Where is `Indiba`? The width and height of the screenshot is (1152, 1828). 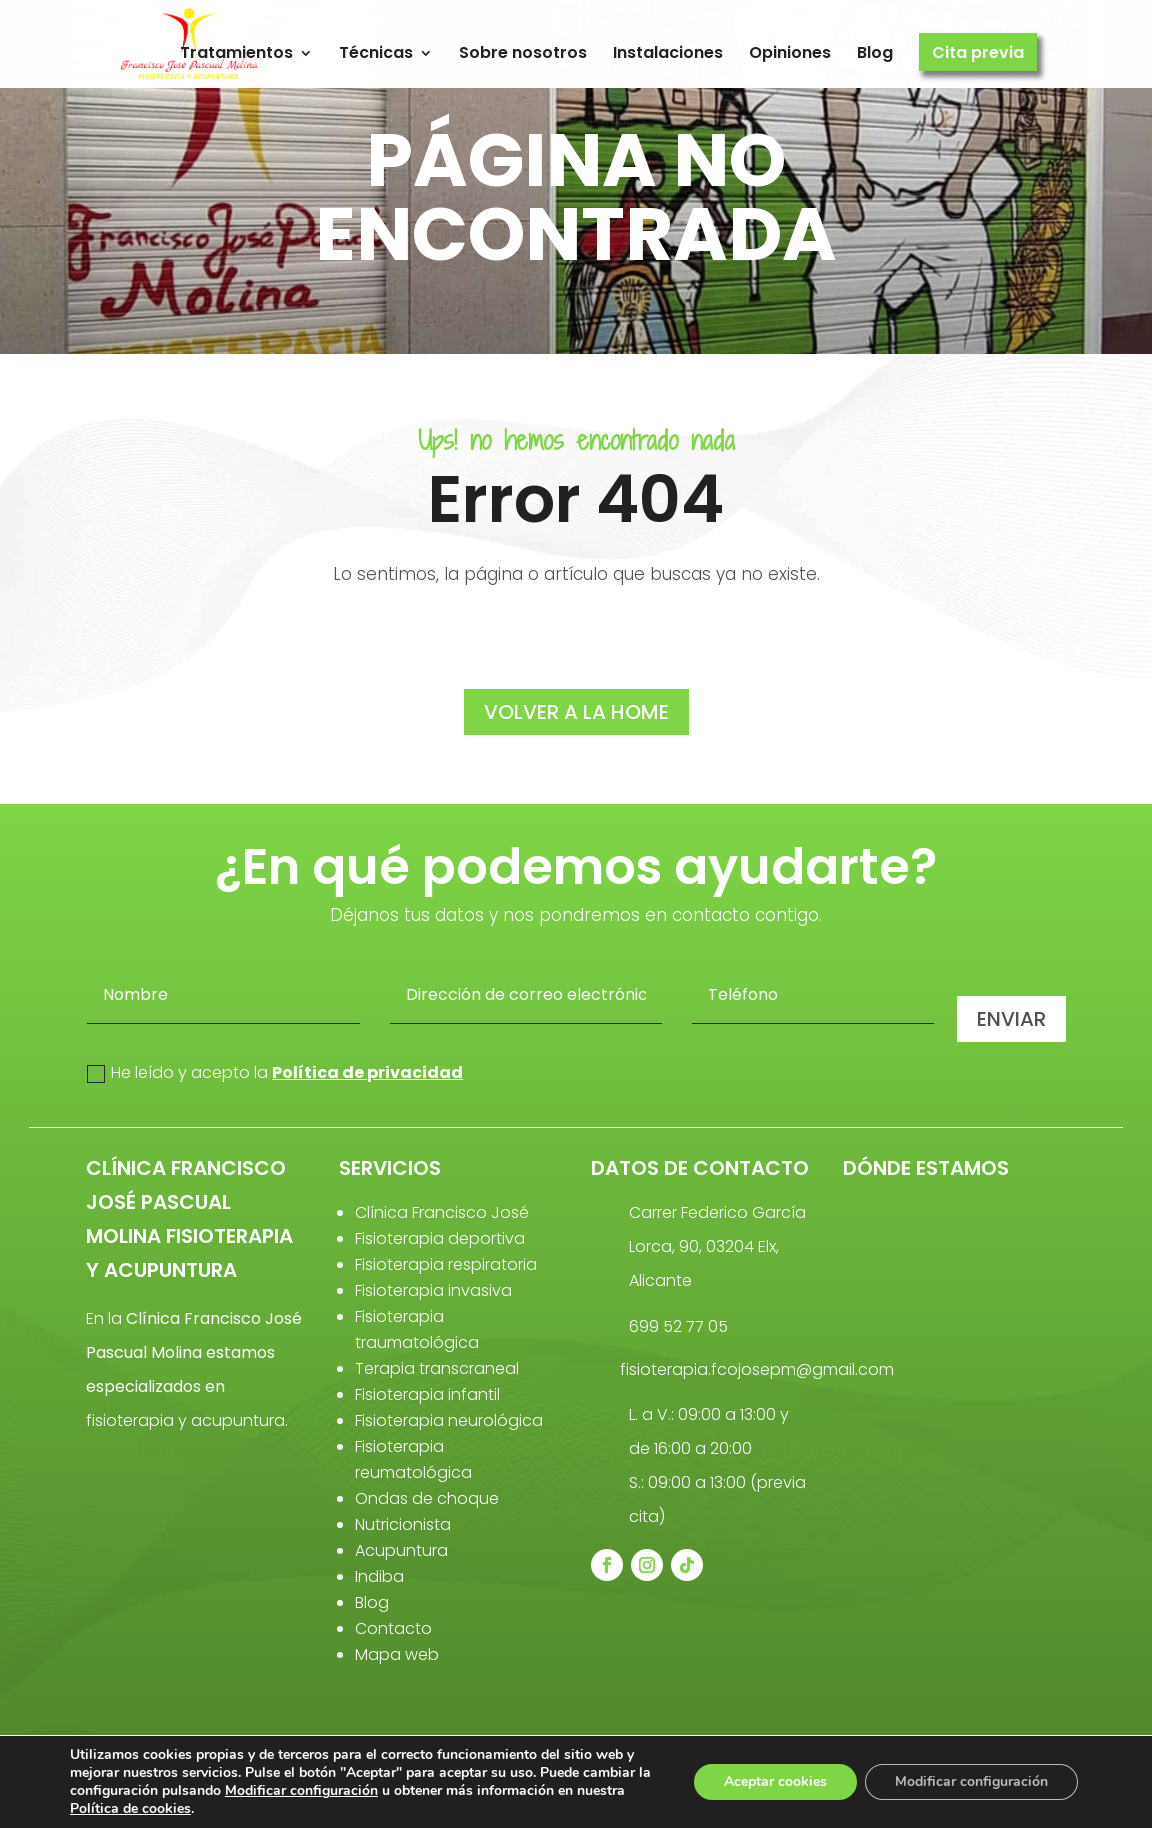 Indiba is located at coordinates (379, 1576).